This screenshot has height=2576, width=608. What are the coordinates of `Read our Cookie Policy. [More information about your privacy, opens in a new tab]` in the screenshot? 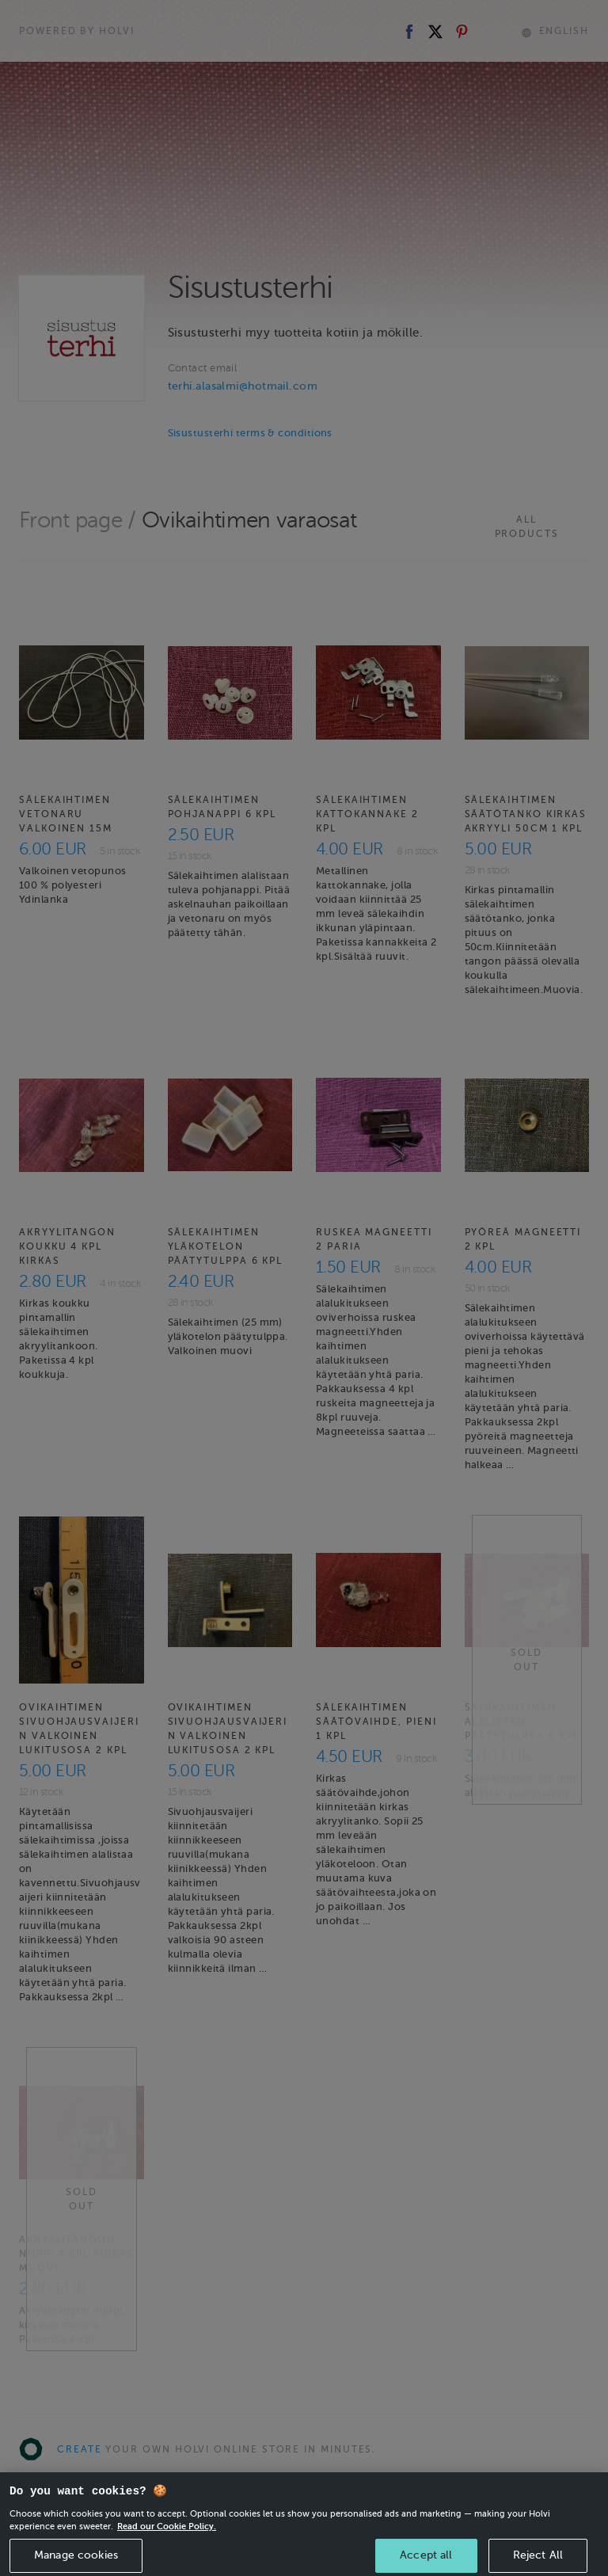 It's located at (166, 2542).